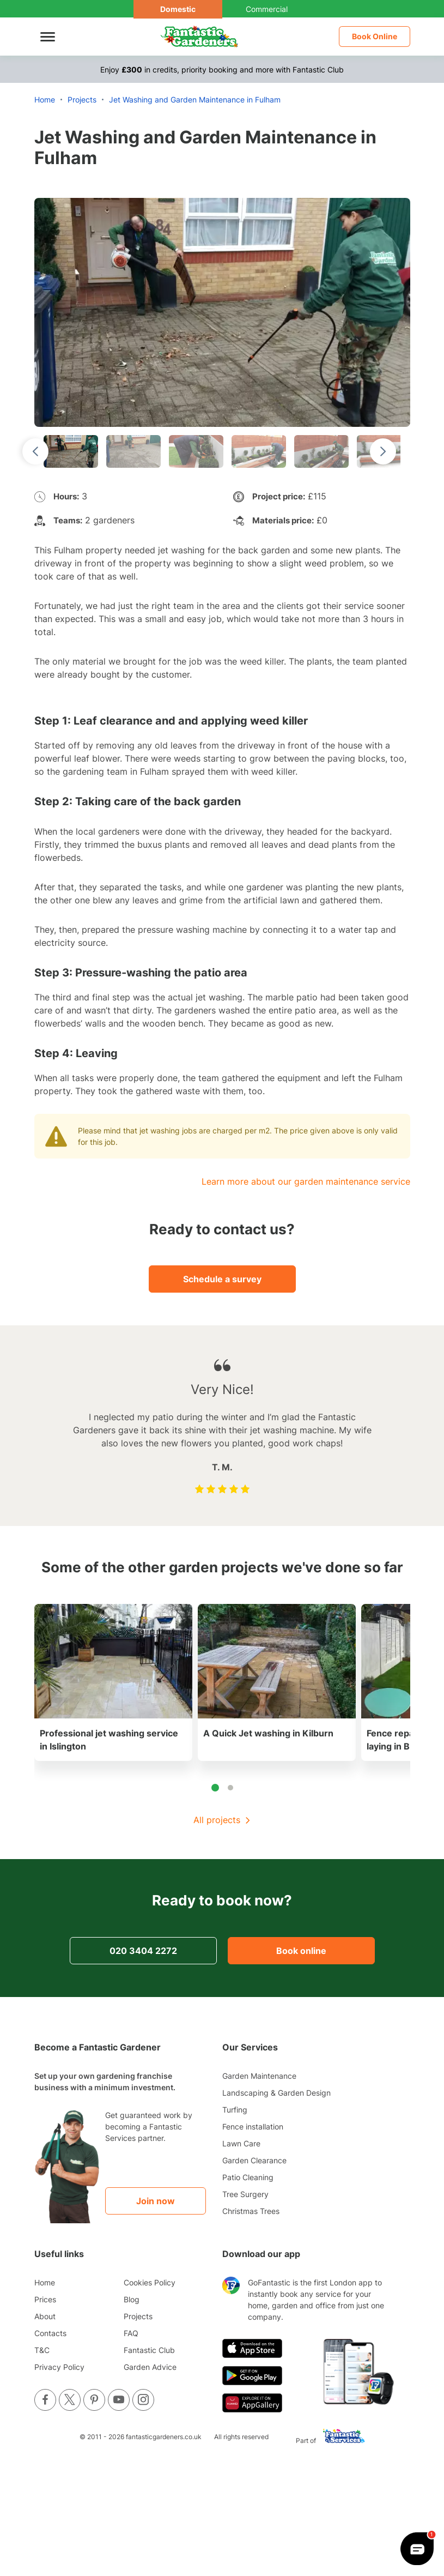 This screenshot has height=2576, width=444. What do you see at coordinates (131, 2333) in the screenshot?
I see `FAQ` at bounding box center [131, 2333].